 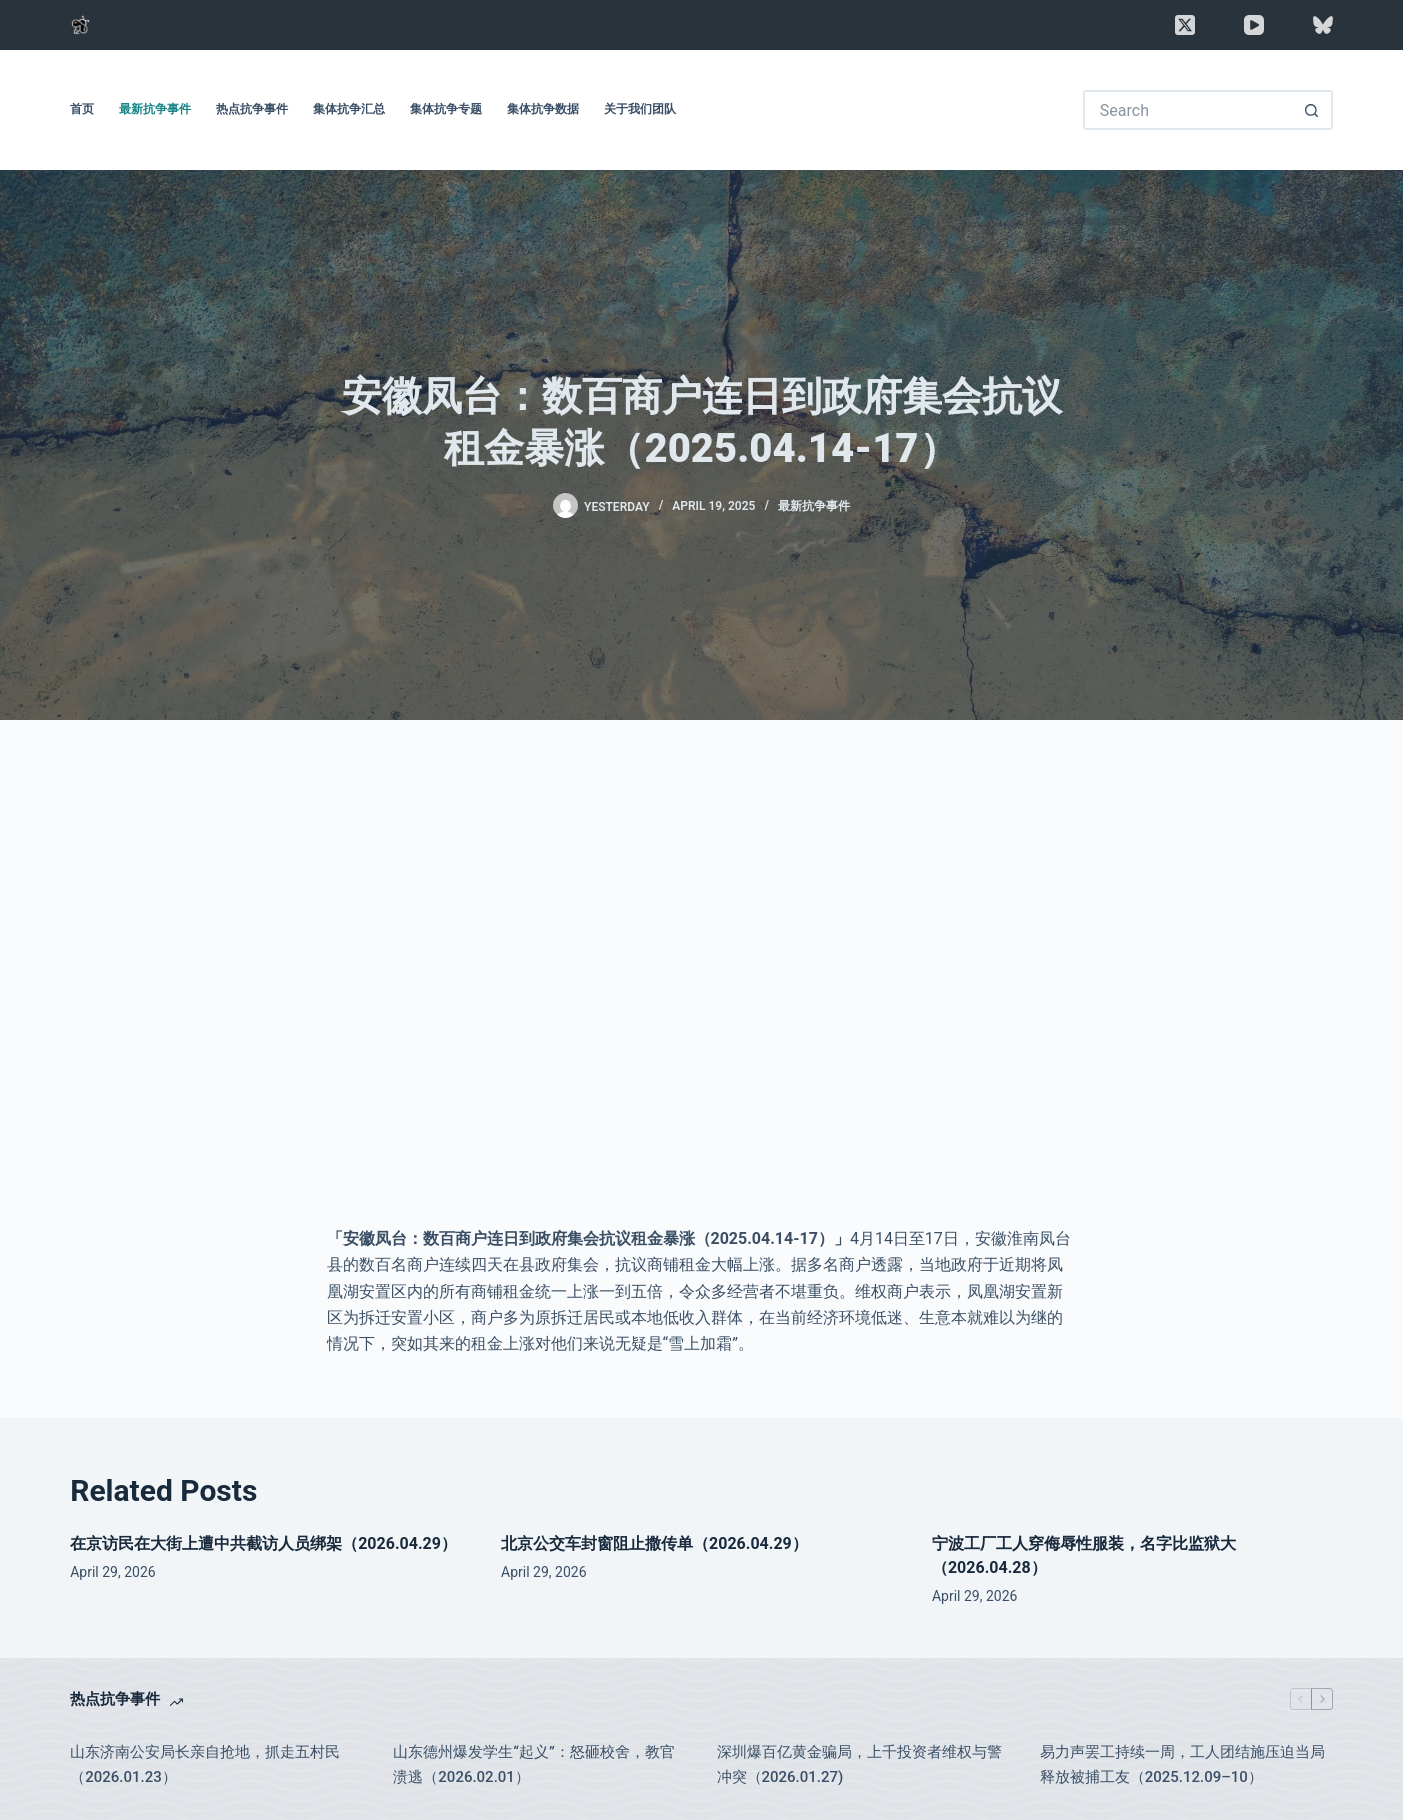 What do you see at coordinates (1323, 25) in the screenshot?
I see `[Bluesky]` at bounding box center [1323, 25].